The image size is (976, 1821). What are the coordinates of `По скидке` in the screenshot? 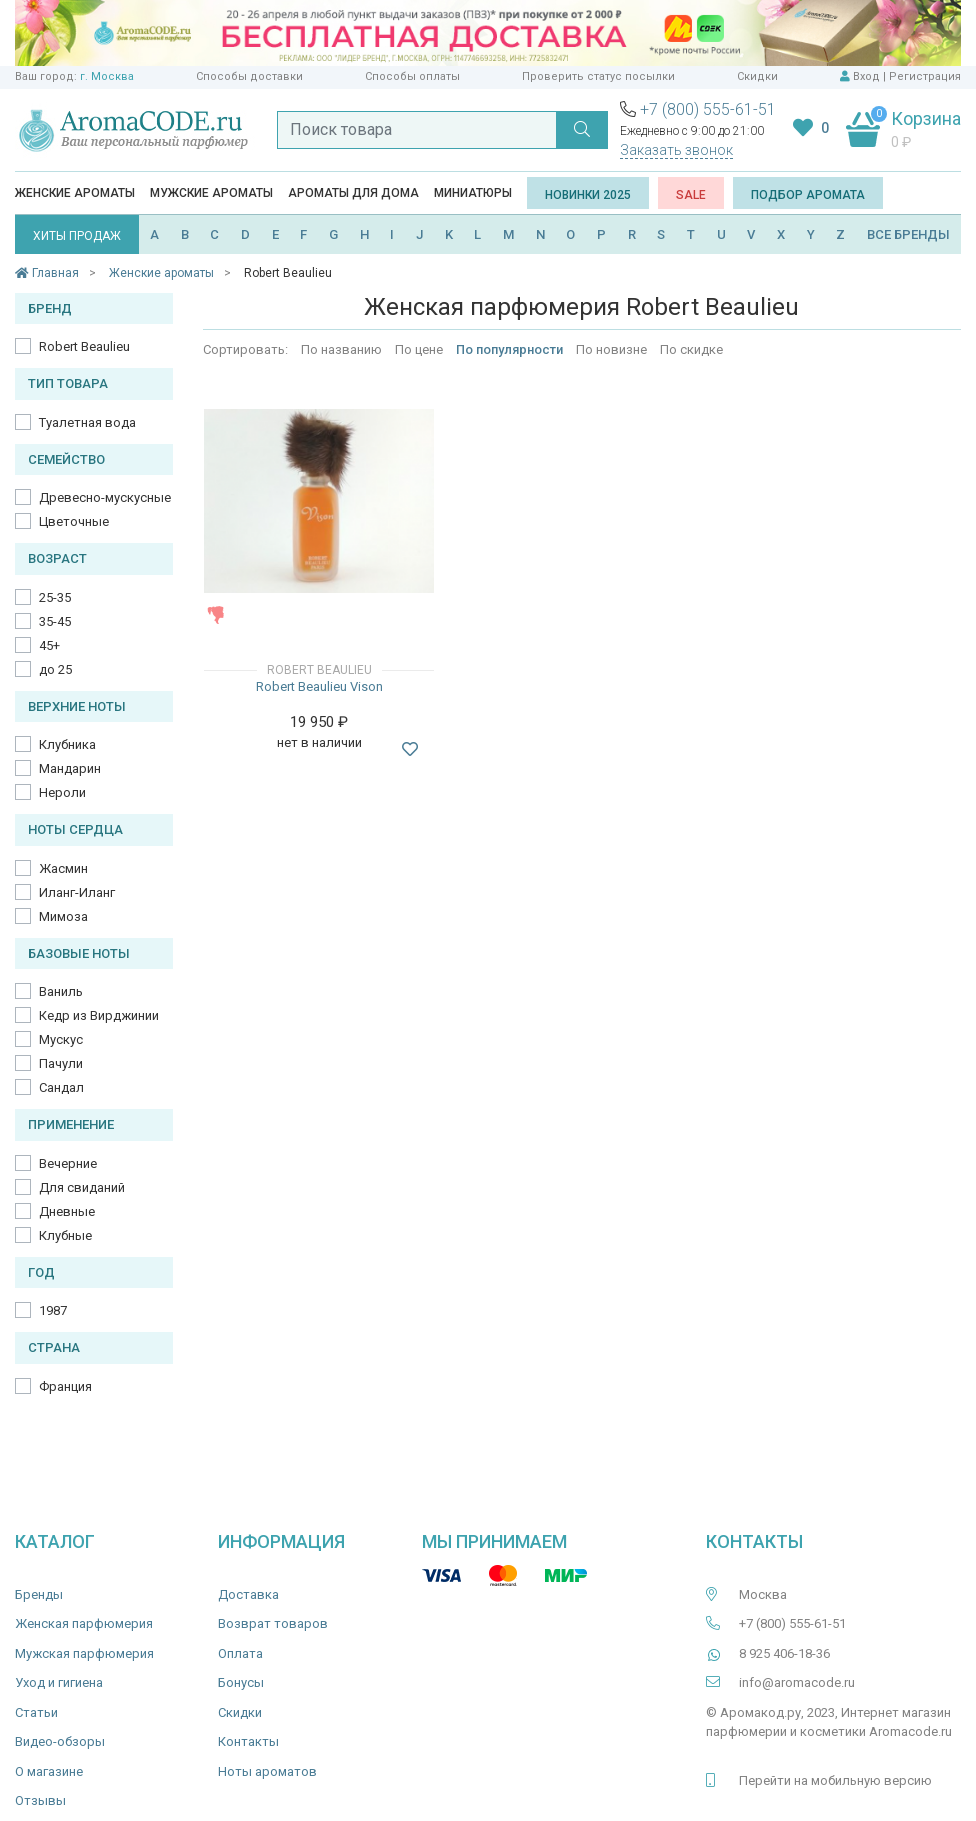 It's located at (691, 349).